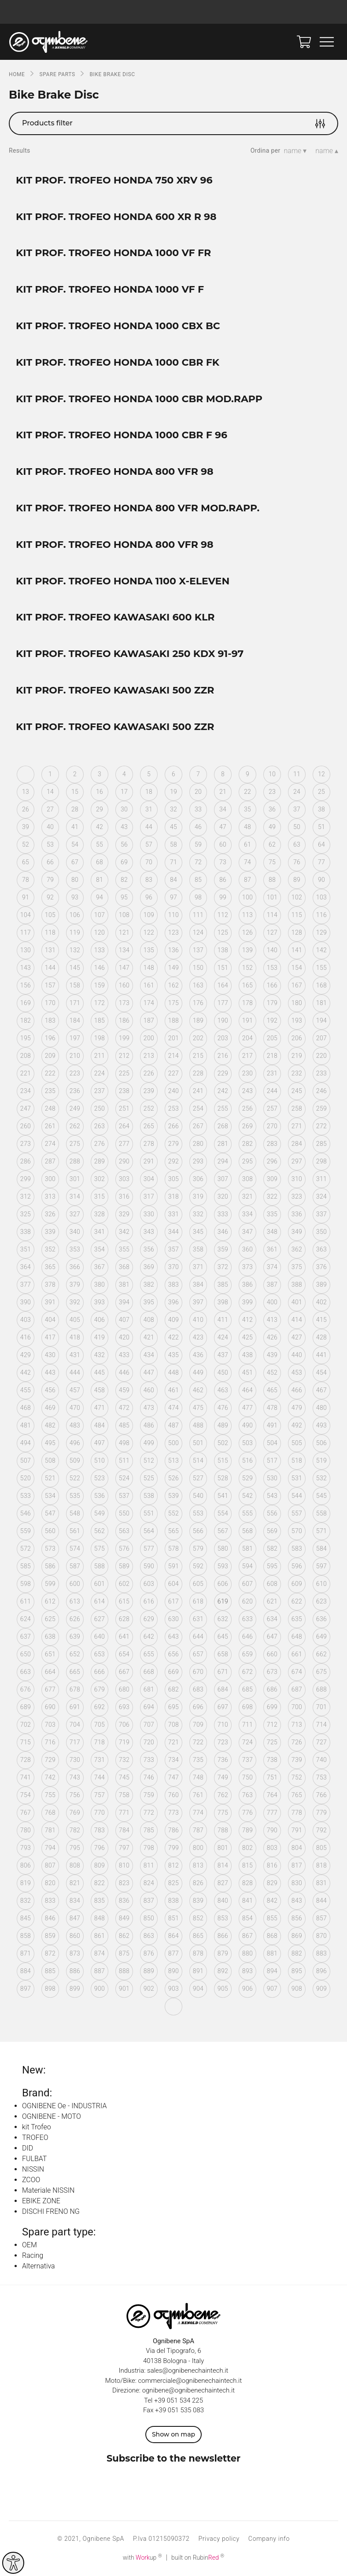  Describe the element at coordinates (173, 1038) in the screenshot. I see `201` at that location.